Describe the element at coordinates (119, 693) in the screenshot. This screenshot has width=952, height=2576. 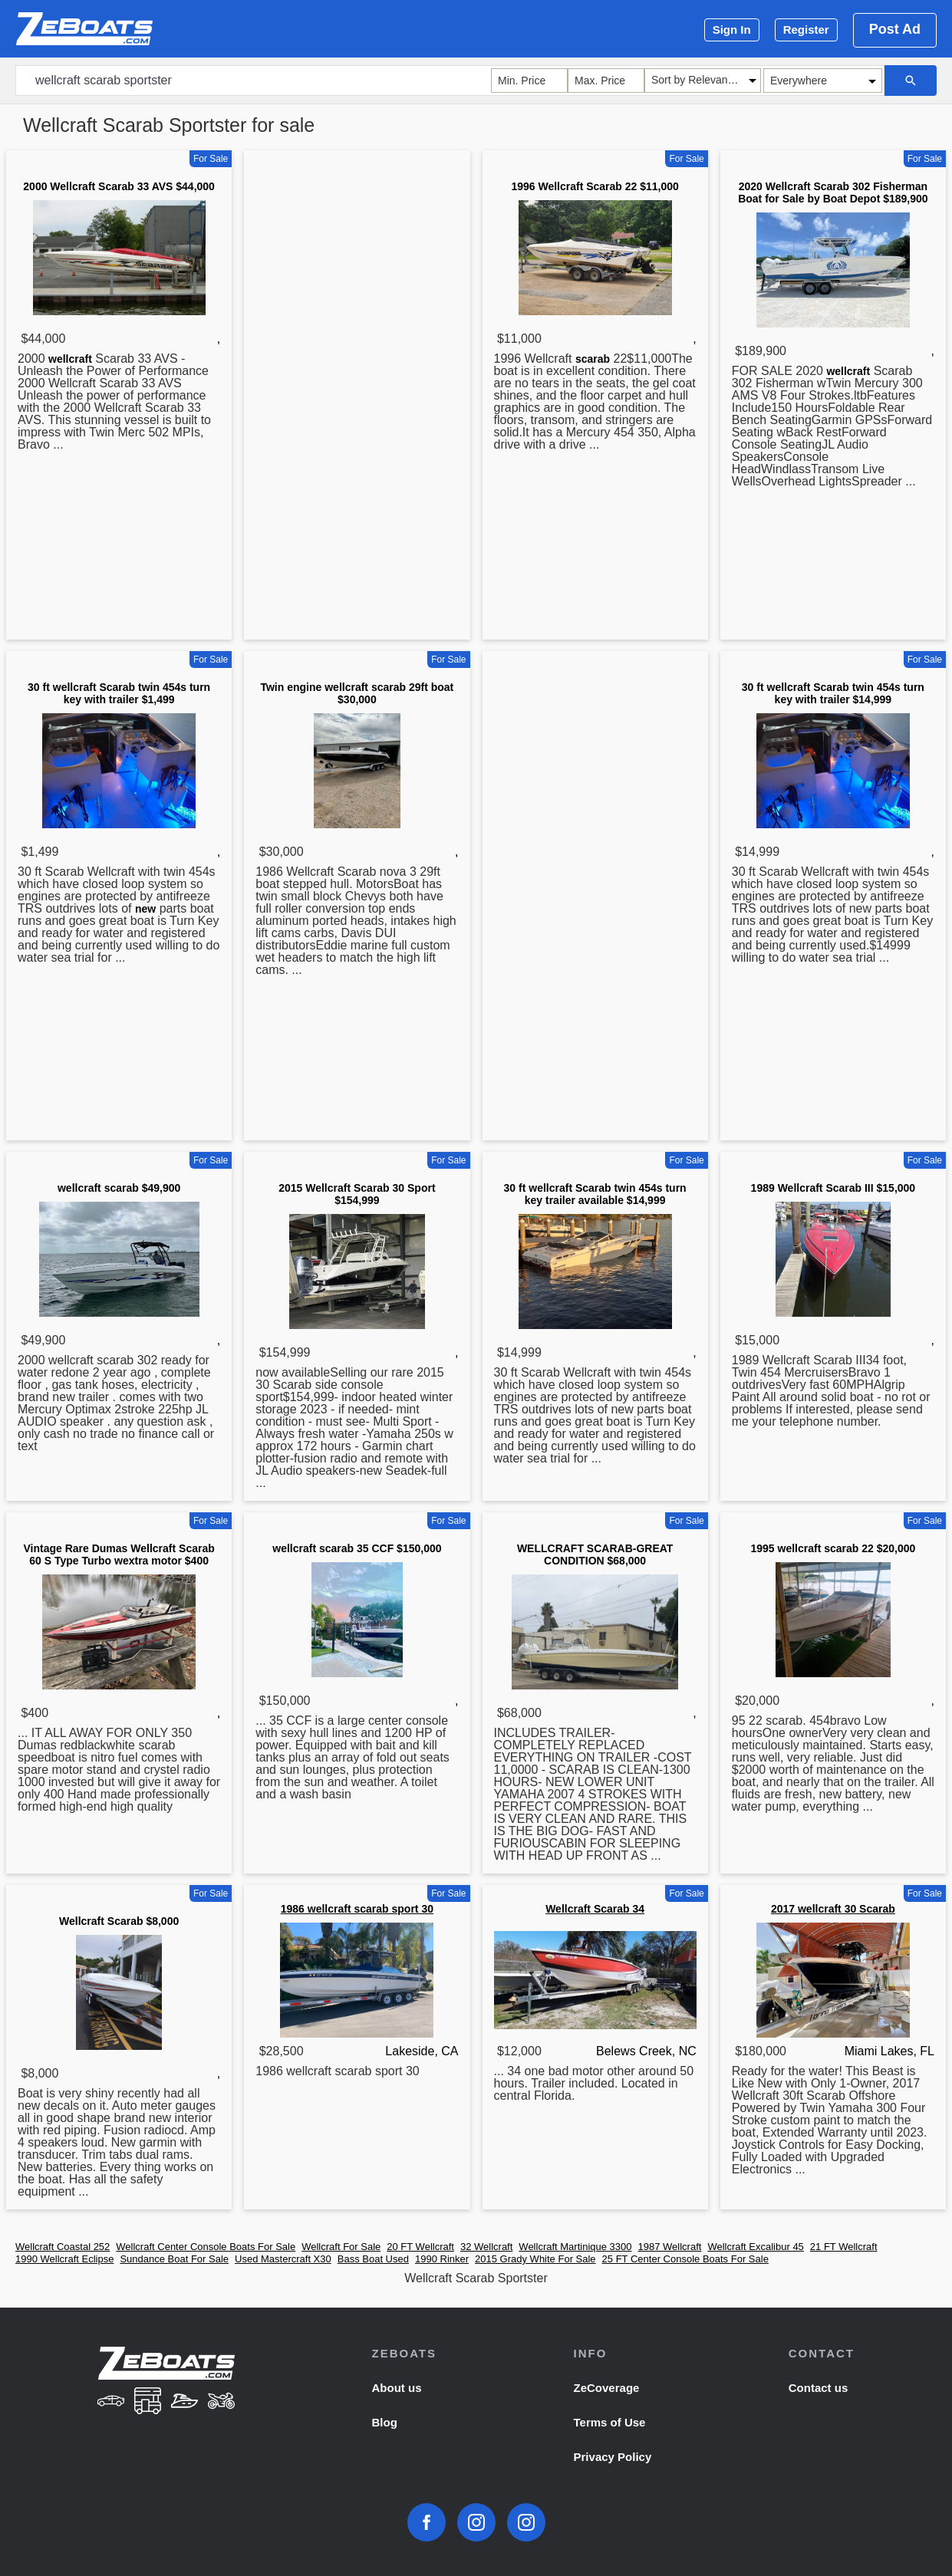
I see `30 ft wellcraft Scarab twin 454s turn key with trailer $1,499` at that location.